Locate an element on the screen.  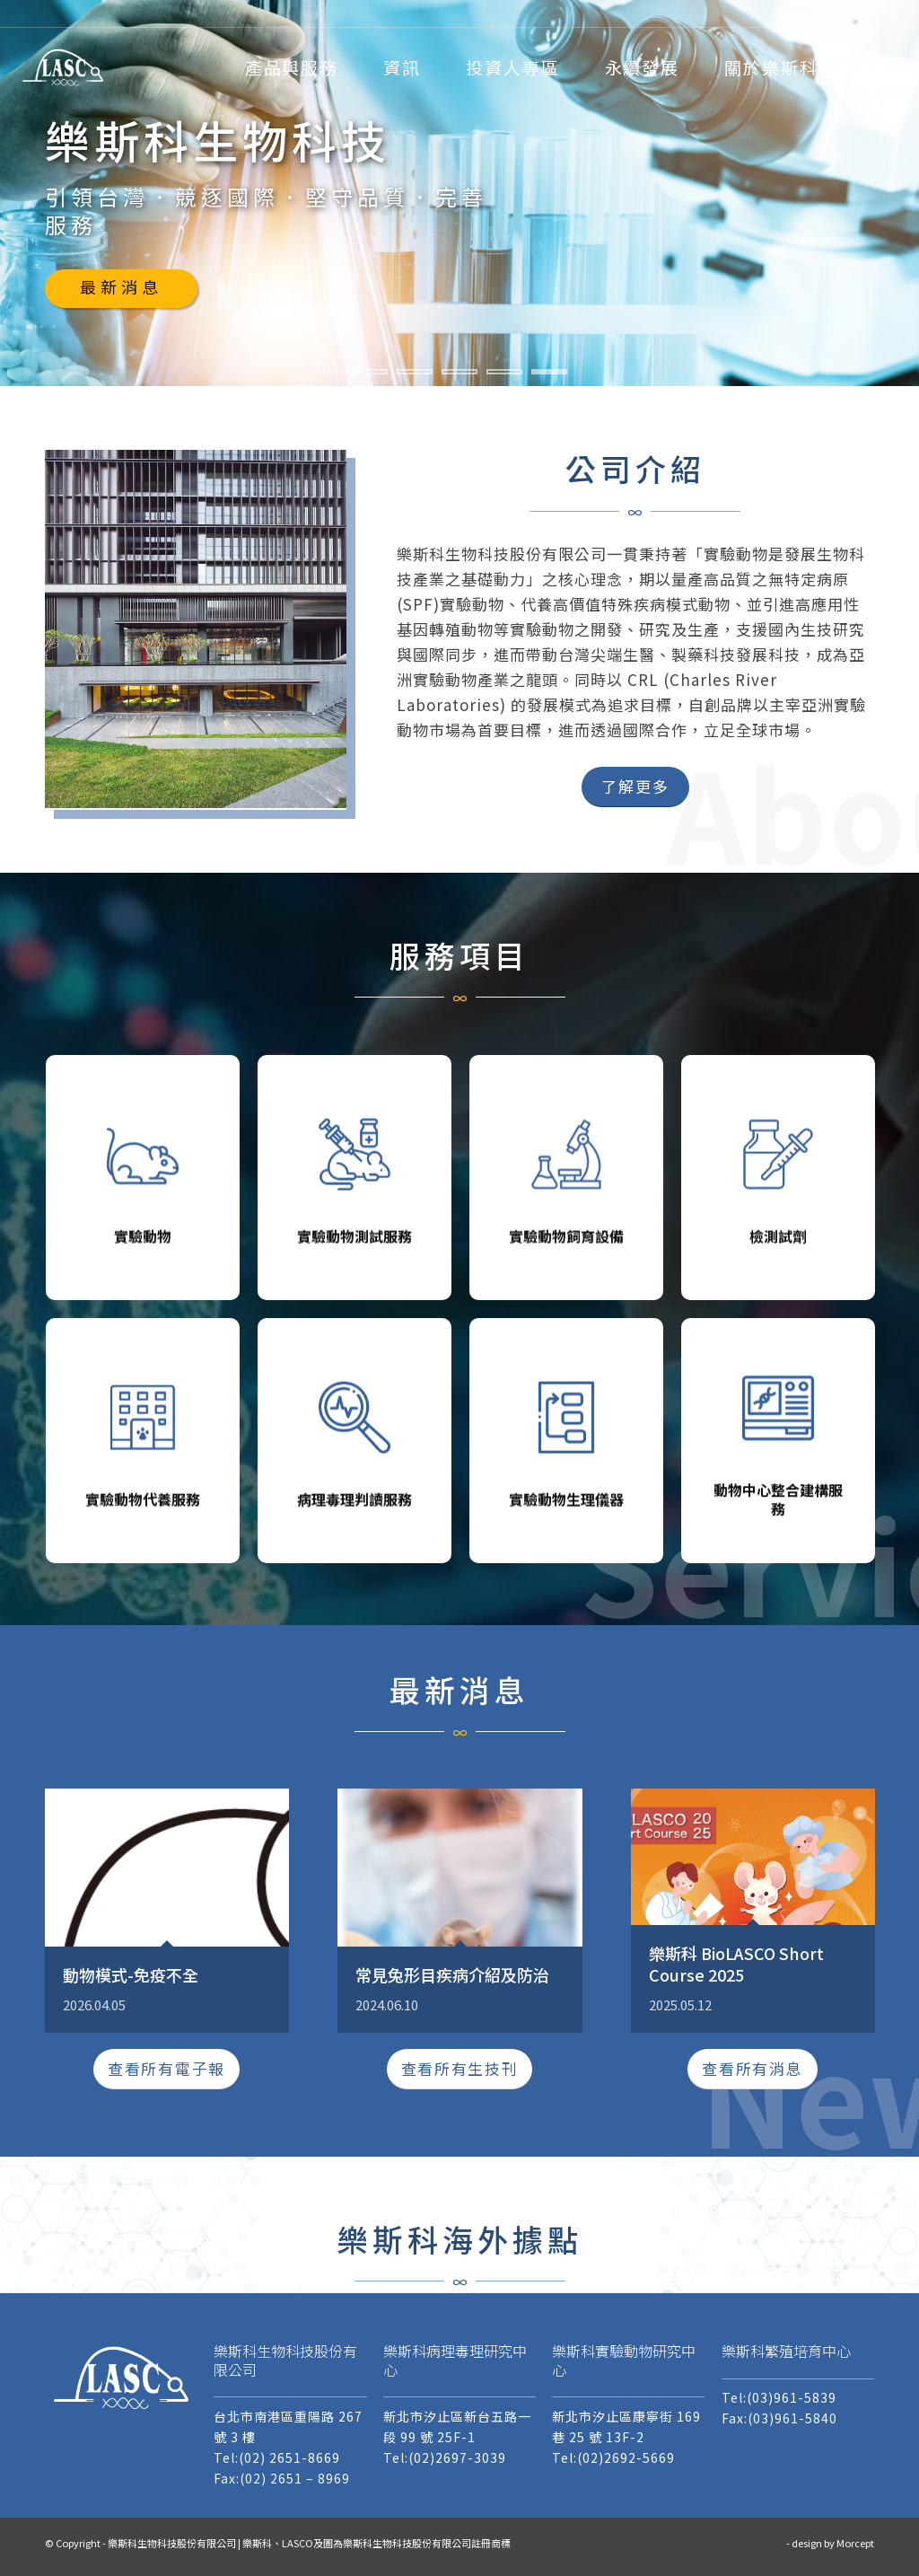
(02) 2651-8669 is located at coordinates (289, 2465).